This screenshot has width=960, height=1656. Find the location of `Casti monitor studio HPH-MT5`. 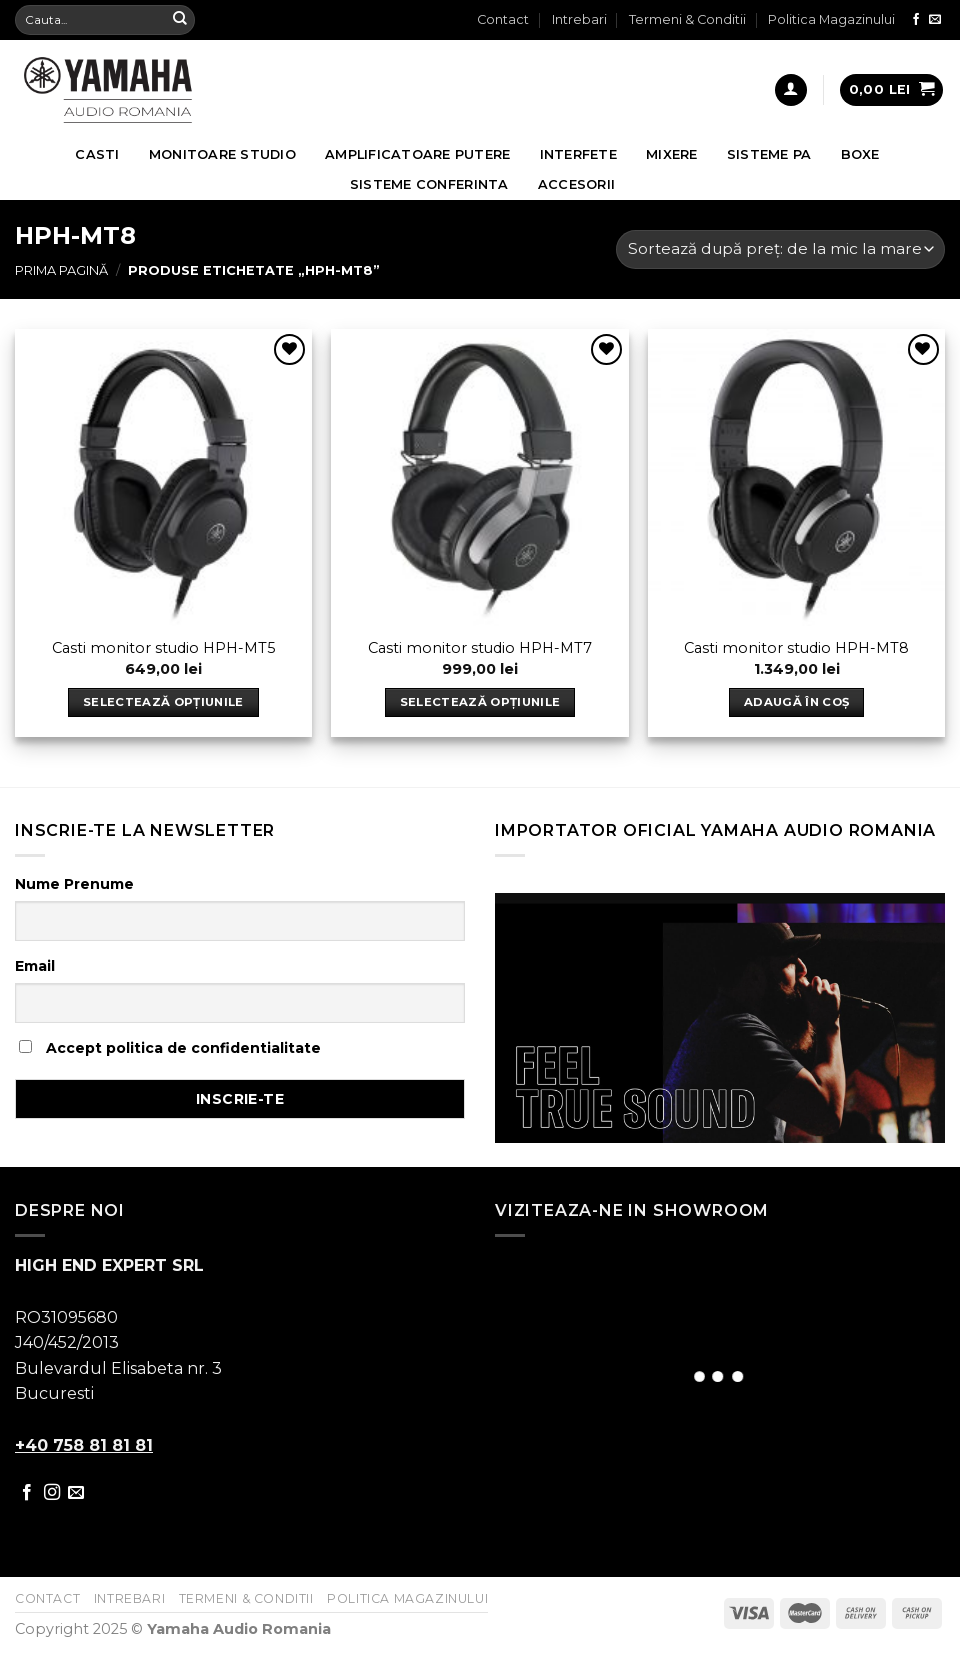

Casti monitor studio HPH-MT5 is located at coordinates (163, 648).